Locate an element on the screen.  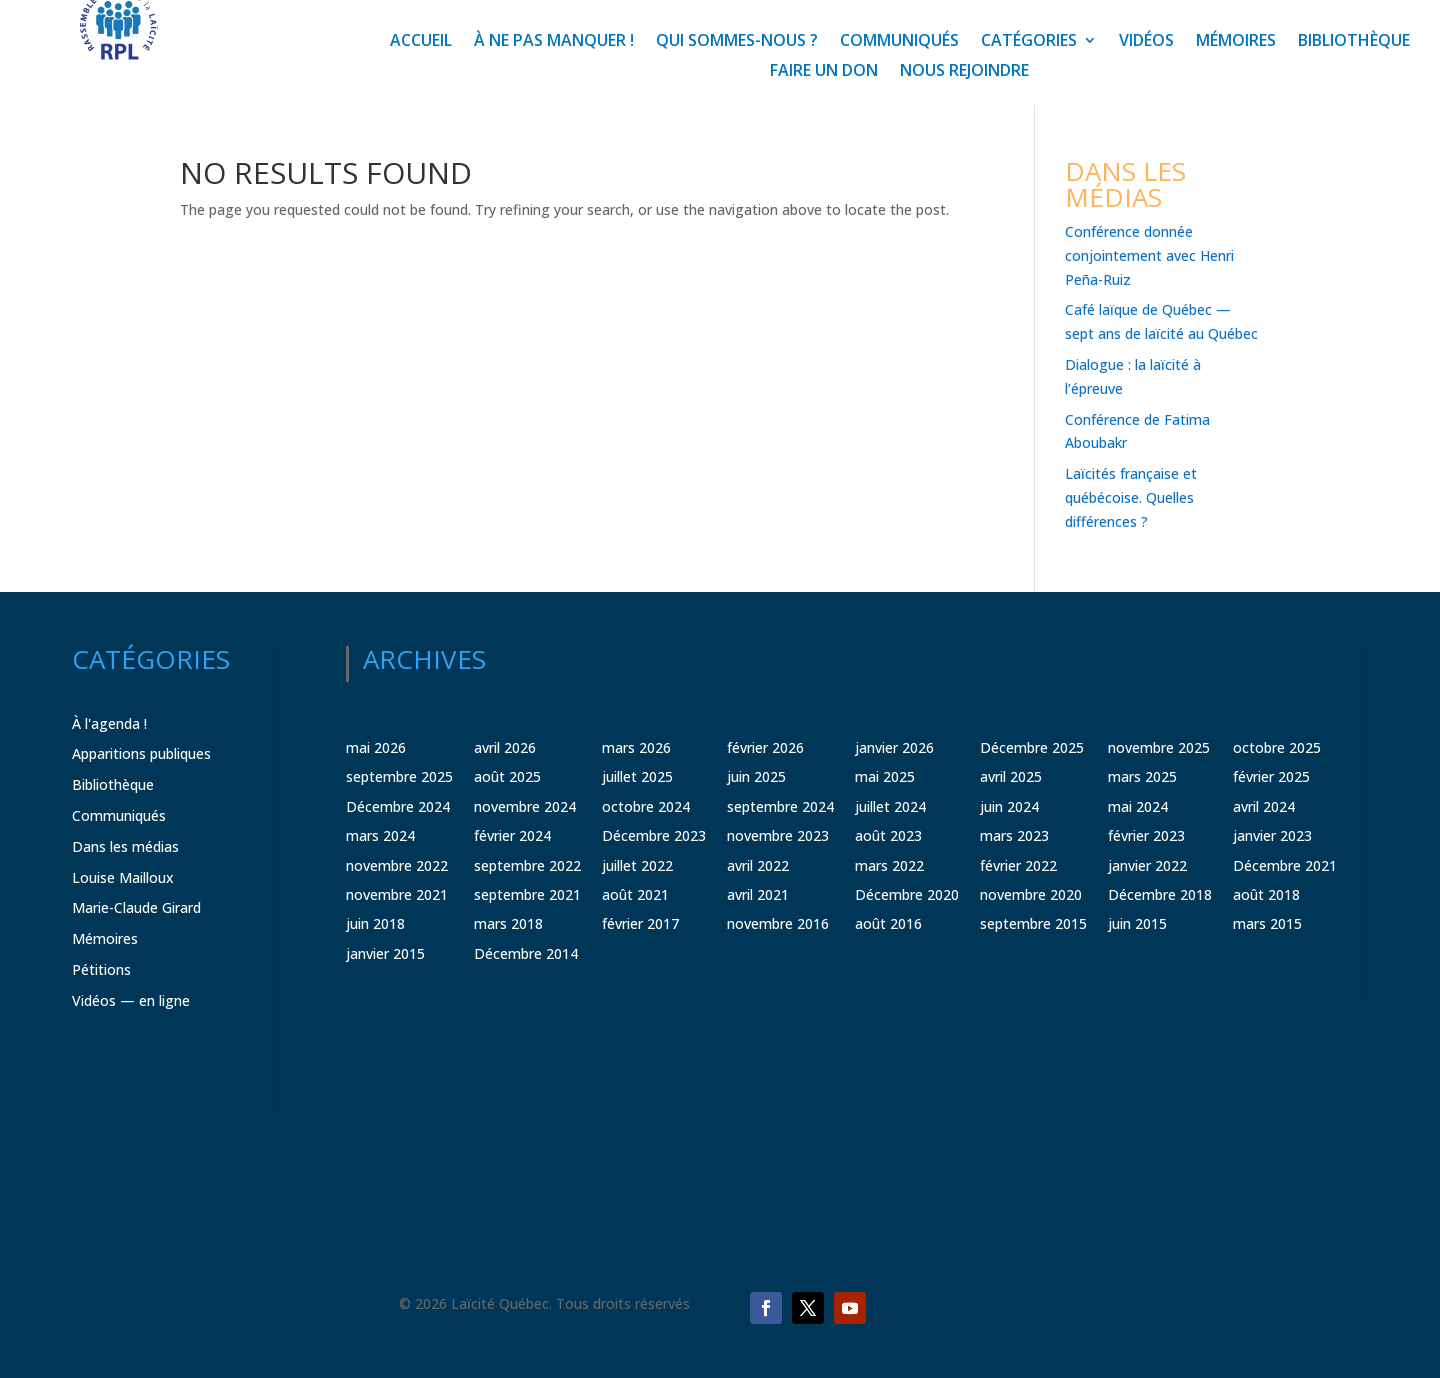
mai 2025 is located at coordinates (885, 776).